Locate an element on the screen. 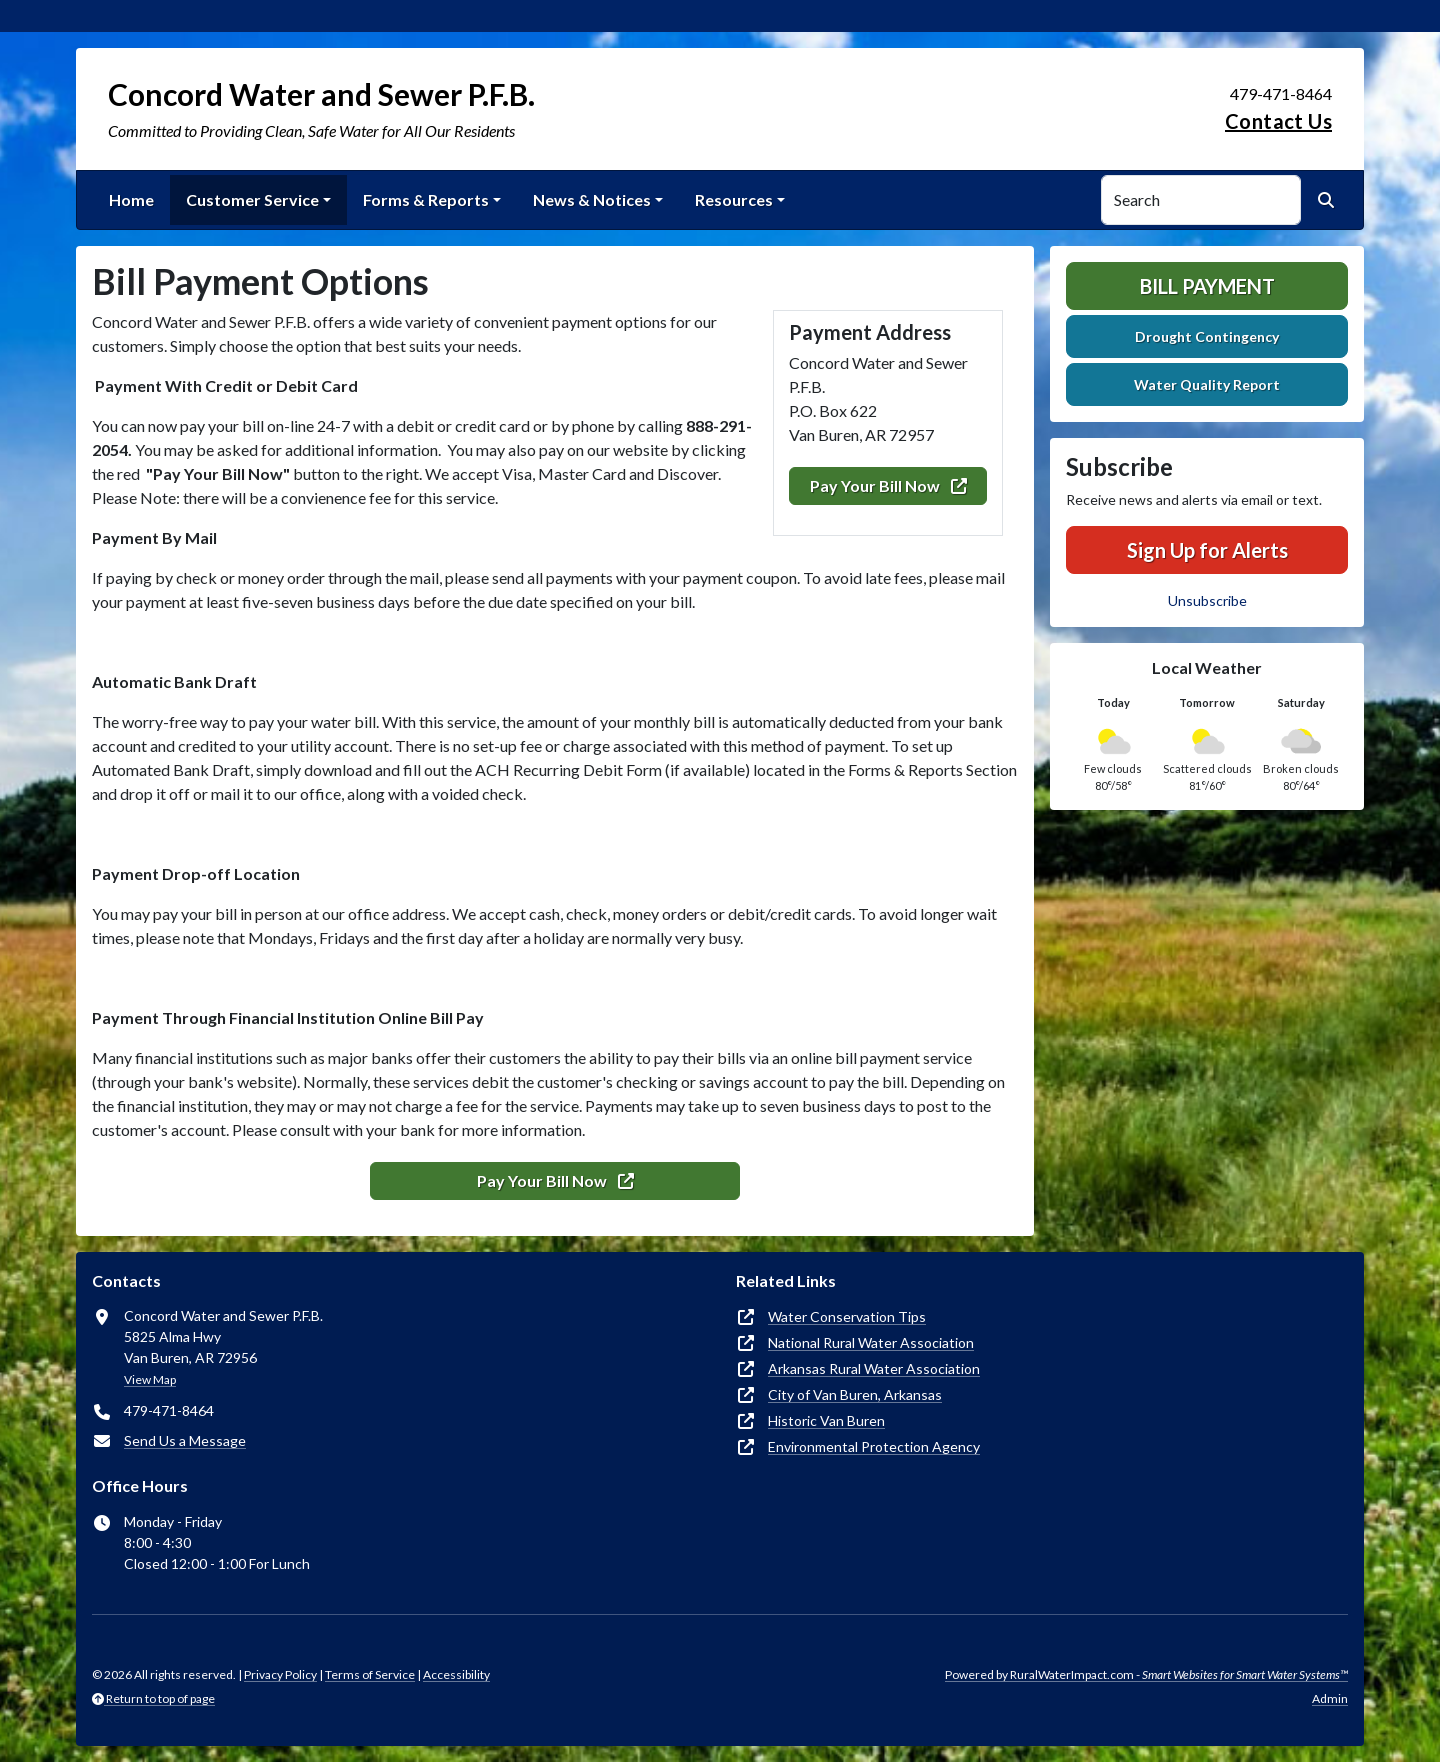 This screenshot has height=1762, width=1440. Forms & Reports [button] is located at coordinates (426, 199).